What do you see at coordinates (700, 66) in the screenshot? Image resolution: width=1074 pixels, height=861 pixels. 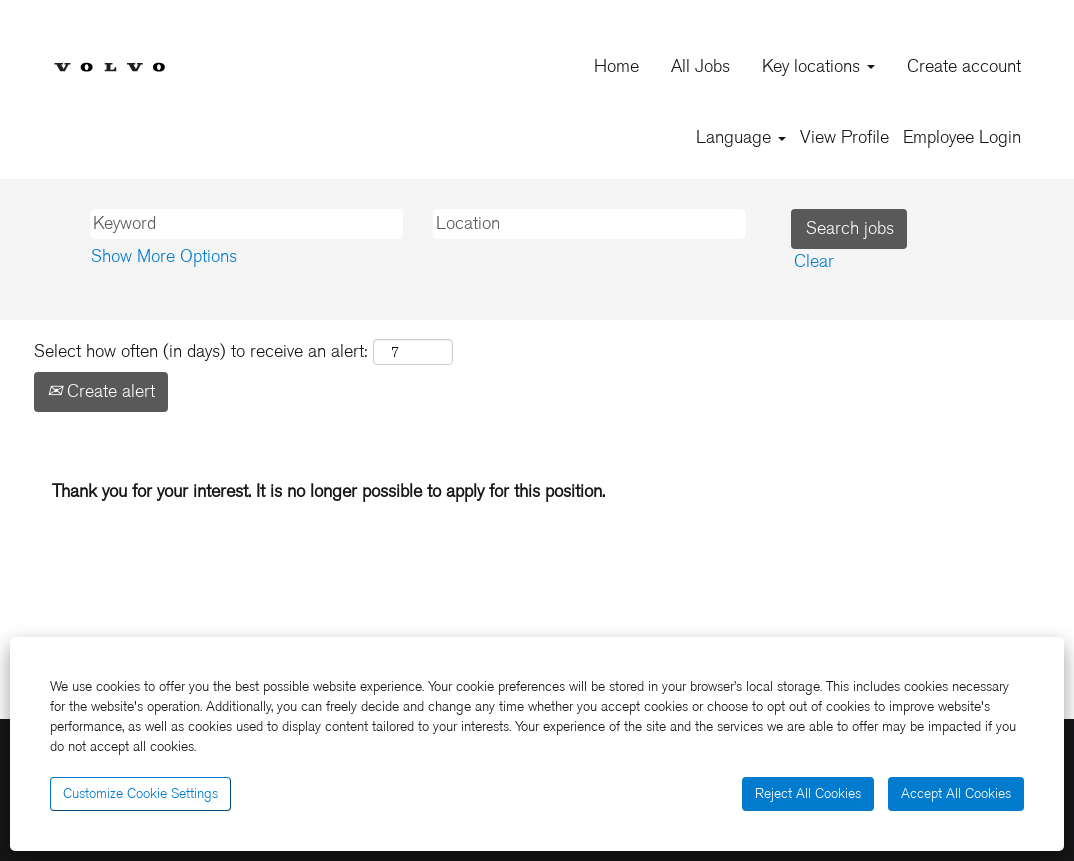 I see `All Jobs` at bounding box center [700, 66].